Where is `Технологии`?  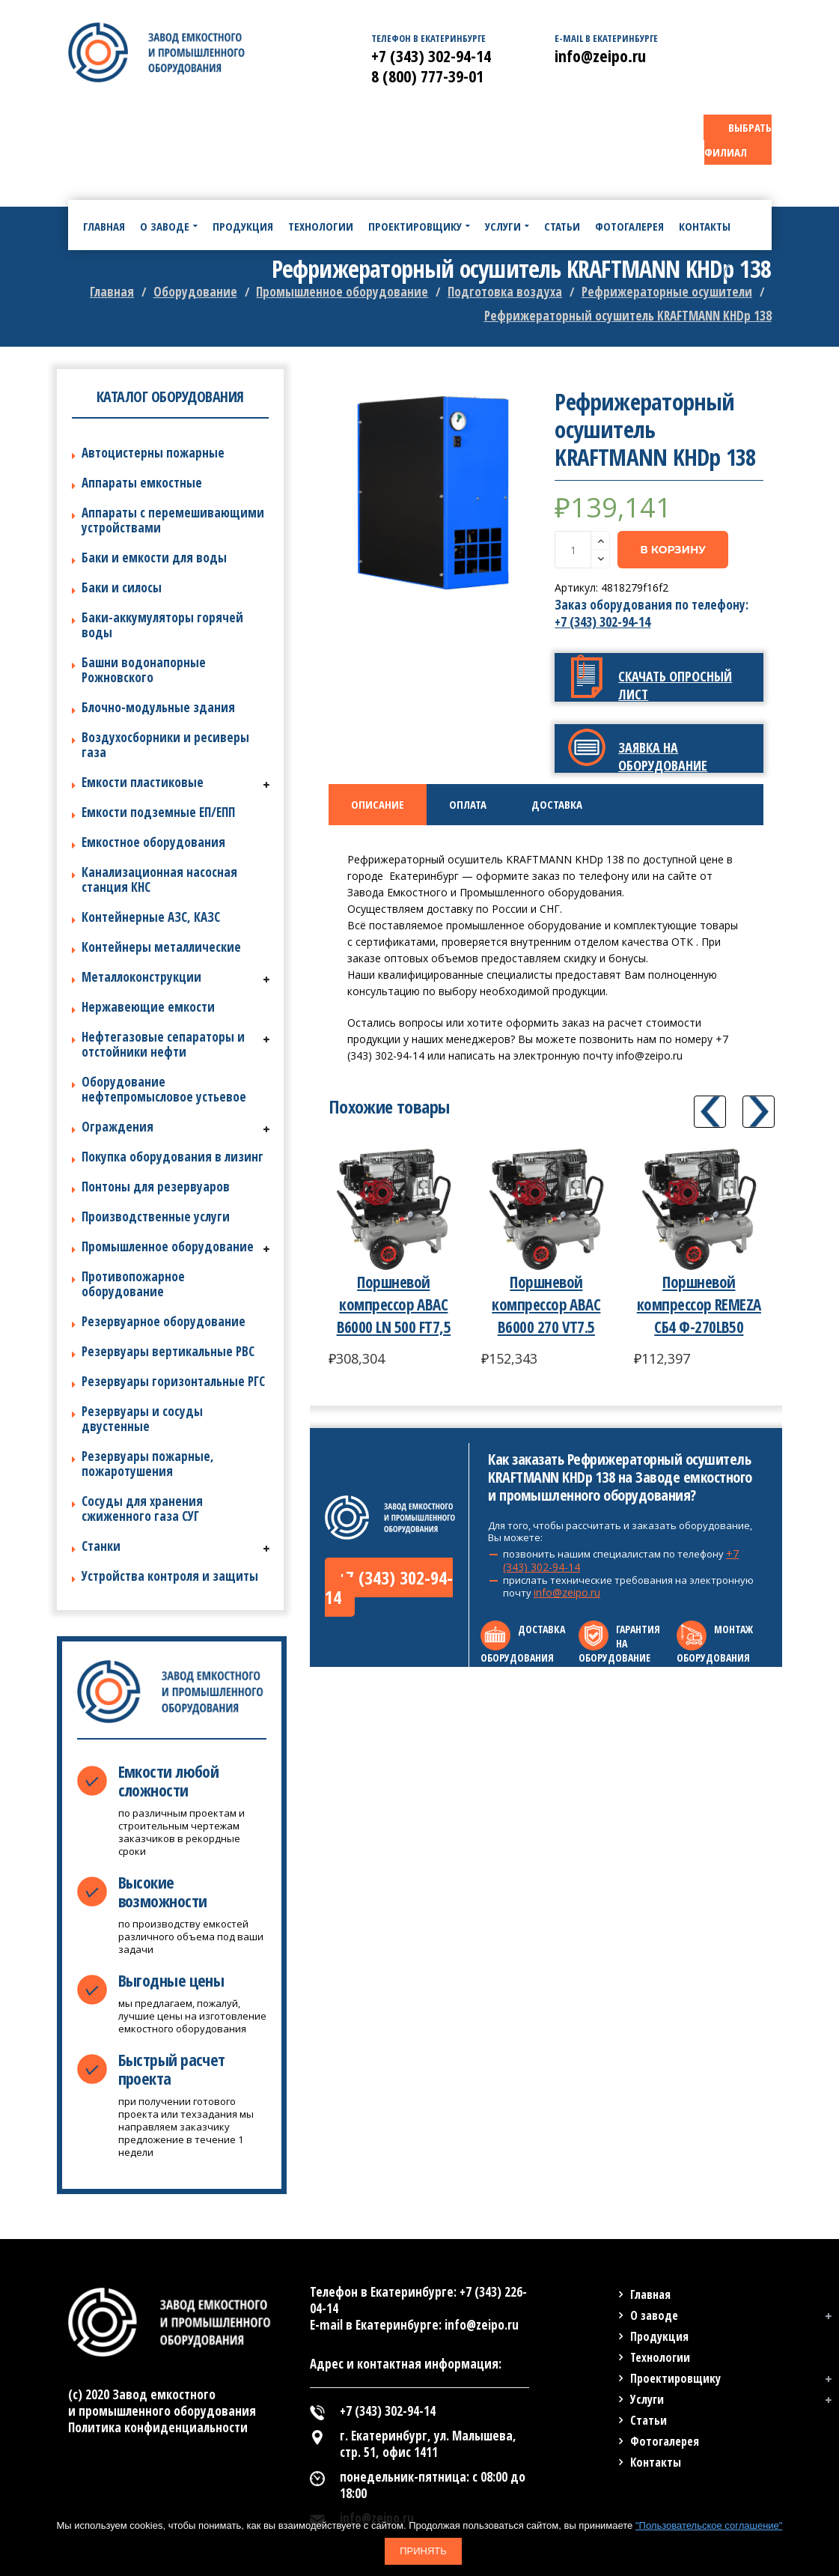
Технологии is located at coordinates (660, 2357).